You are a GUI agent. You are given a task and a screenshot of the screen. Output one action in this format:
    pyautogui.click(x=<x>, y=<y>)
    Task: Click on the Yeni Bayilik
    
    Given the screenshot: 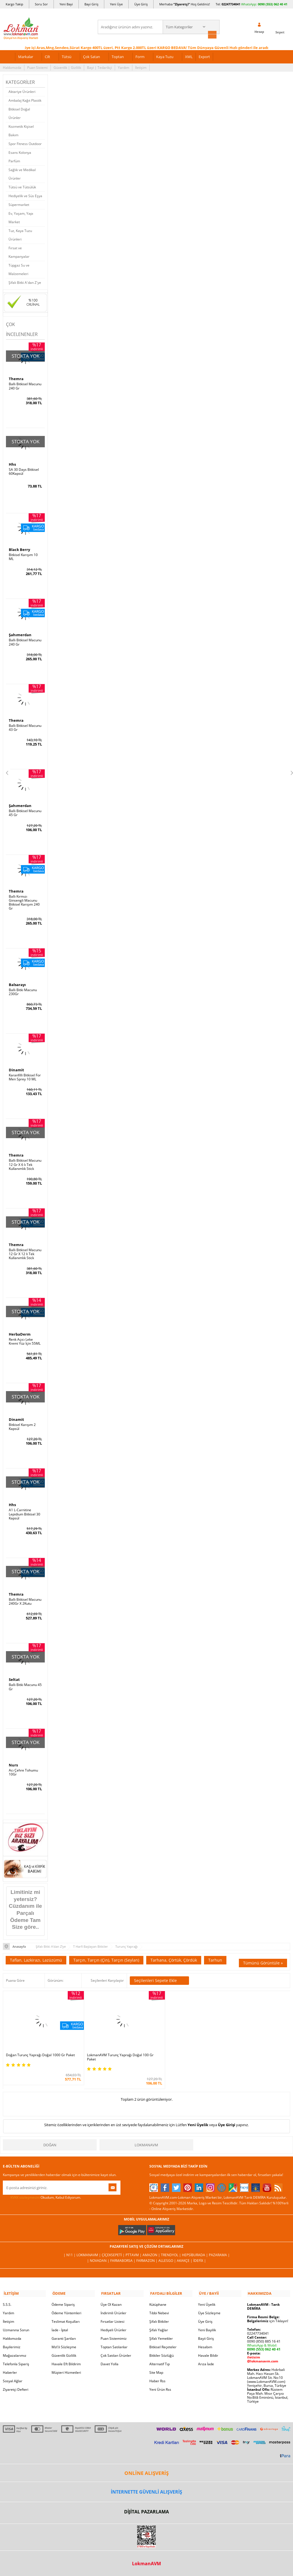 What is the action you would take?
    pyautogui.click(x=207, y=2319)
    